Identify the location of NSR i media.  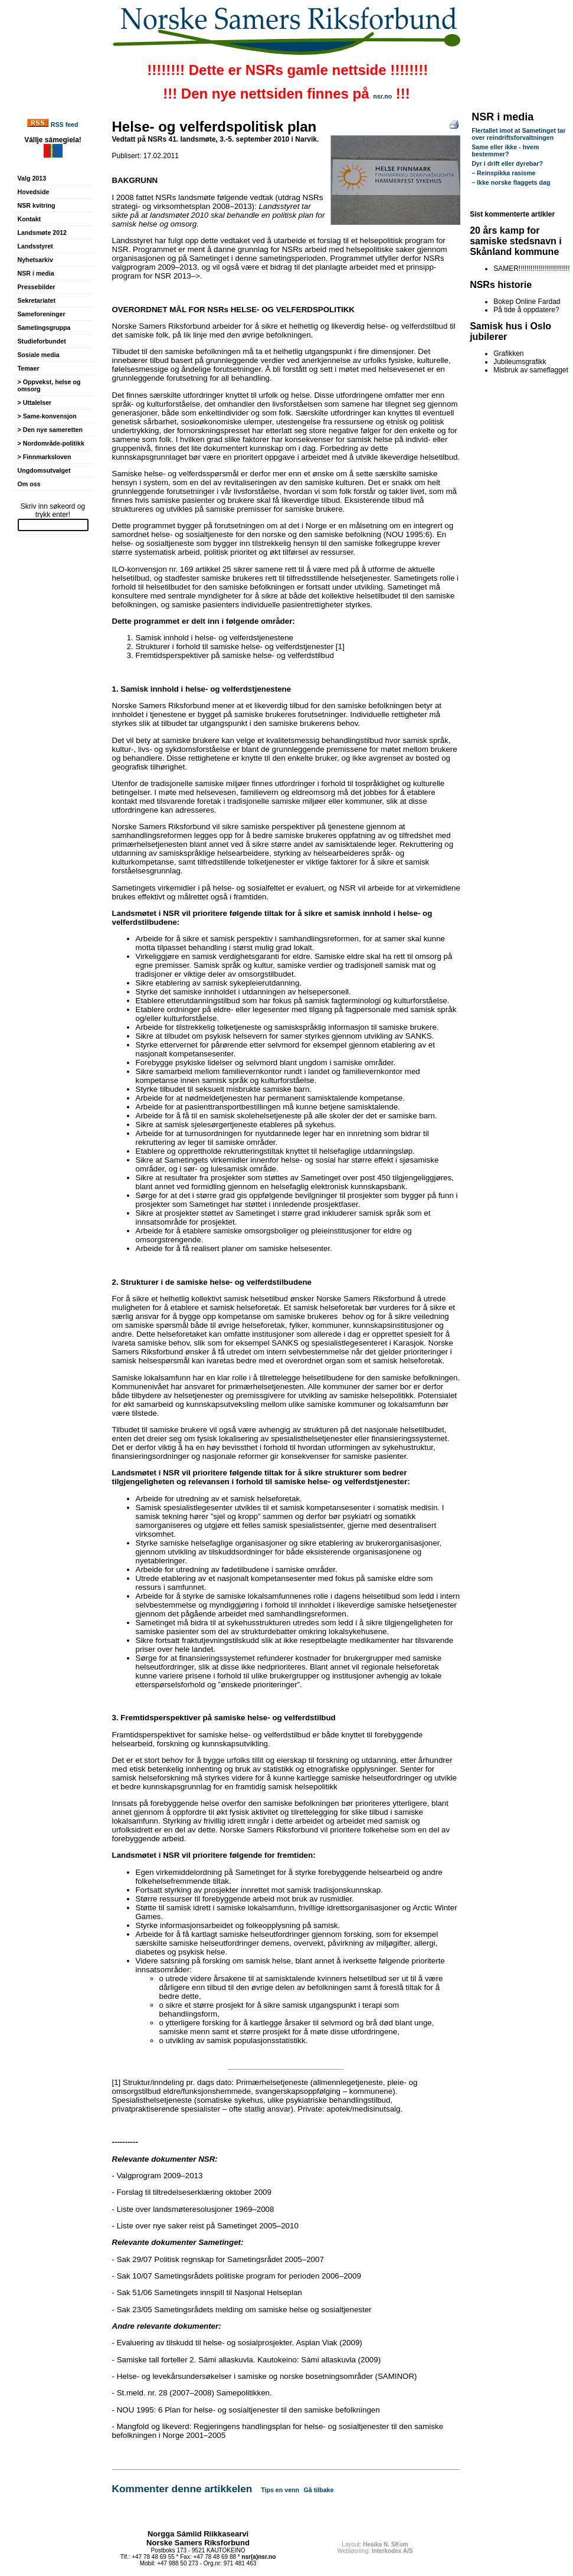
(36, 273).